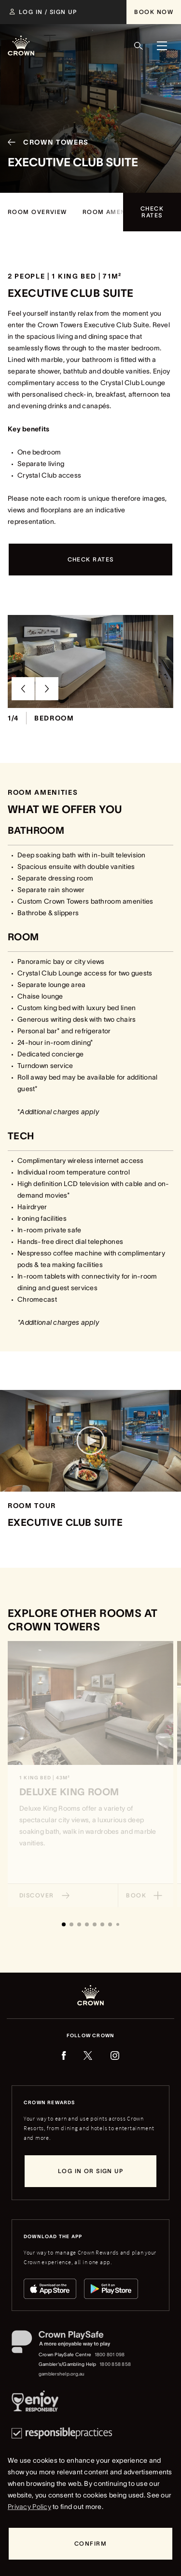  What do you see at coordinates (112, 212) in the screenshot?
I see `[room amenities]` at bounding box center [112, 212].